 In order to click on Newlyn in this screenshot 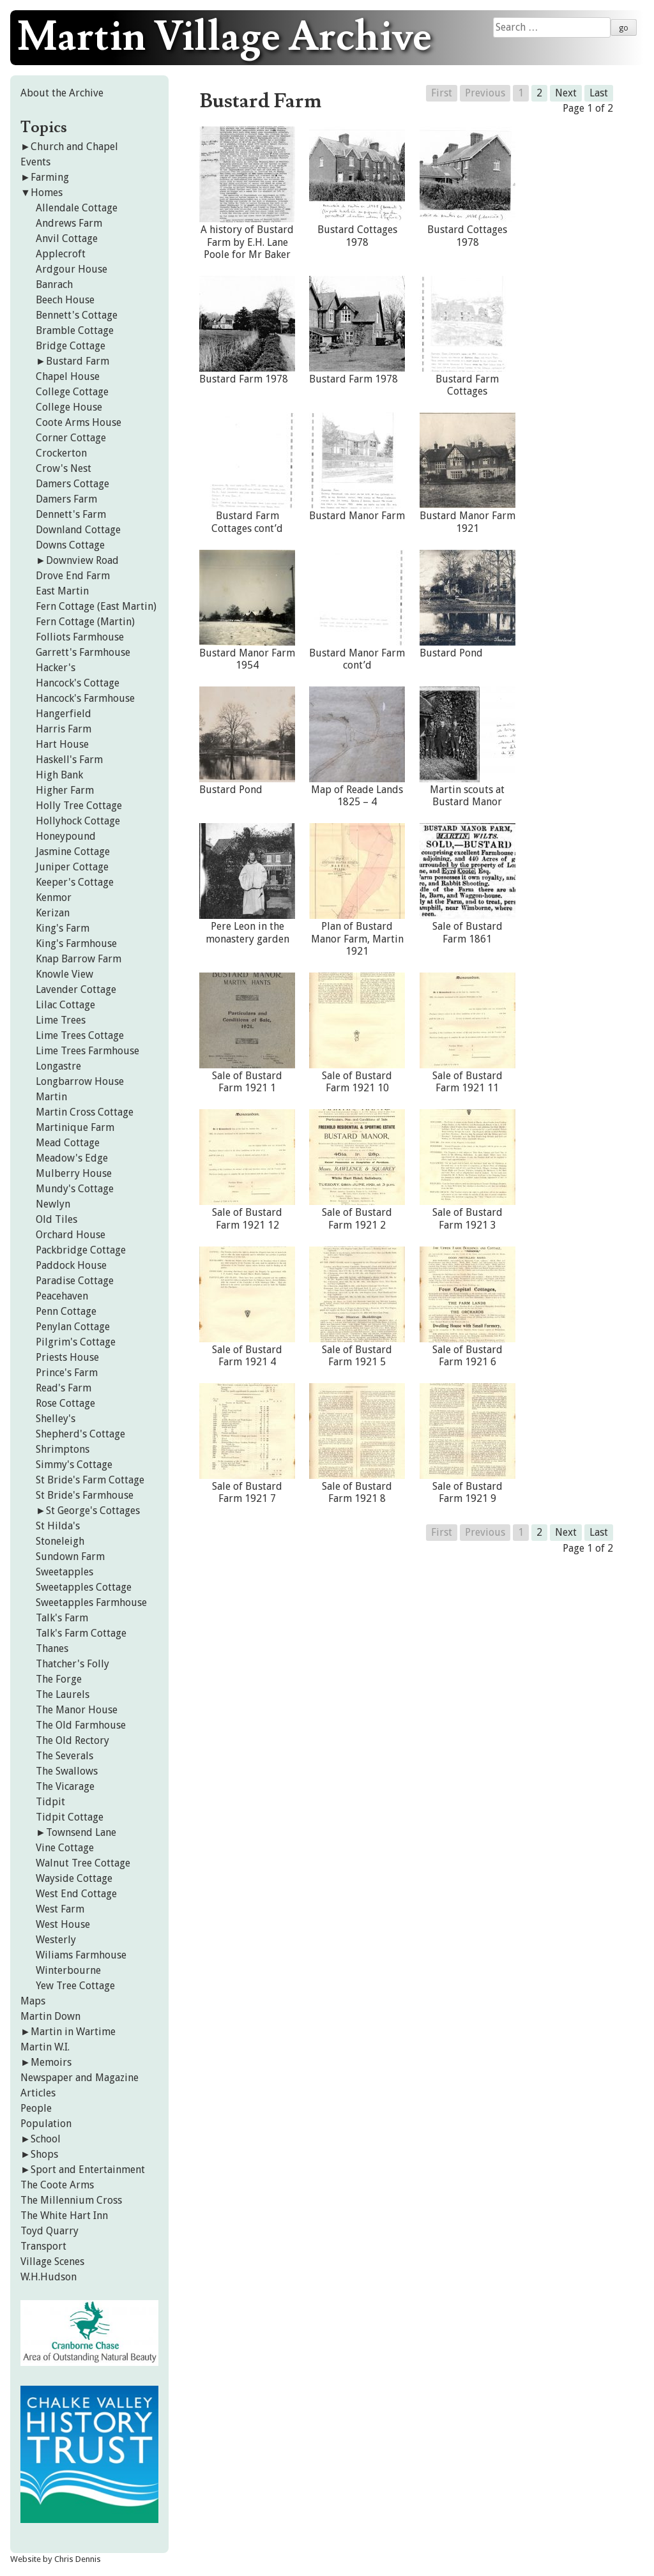, I will do `click(53, 1204)`.